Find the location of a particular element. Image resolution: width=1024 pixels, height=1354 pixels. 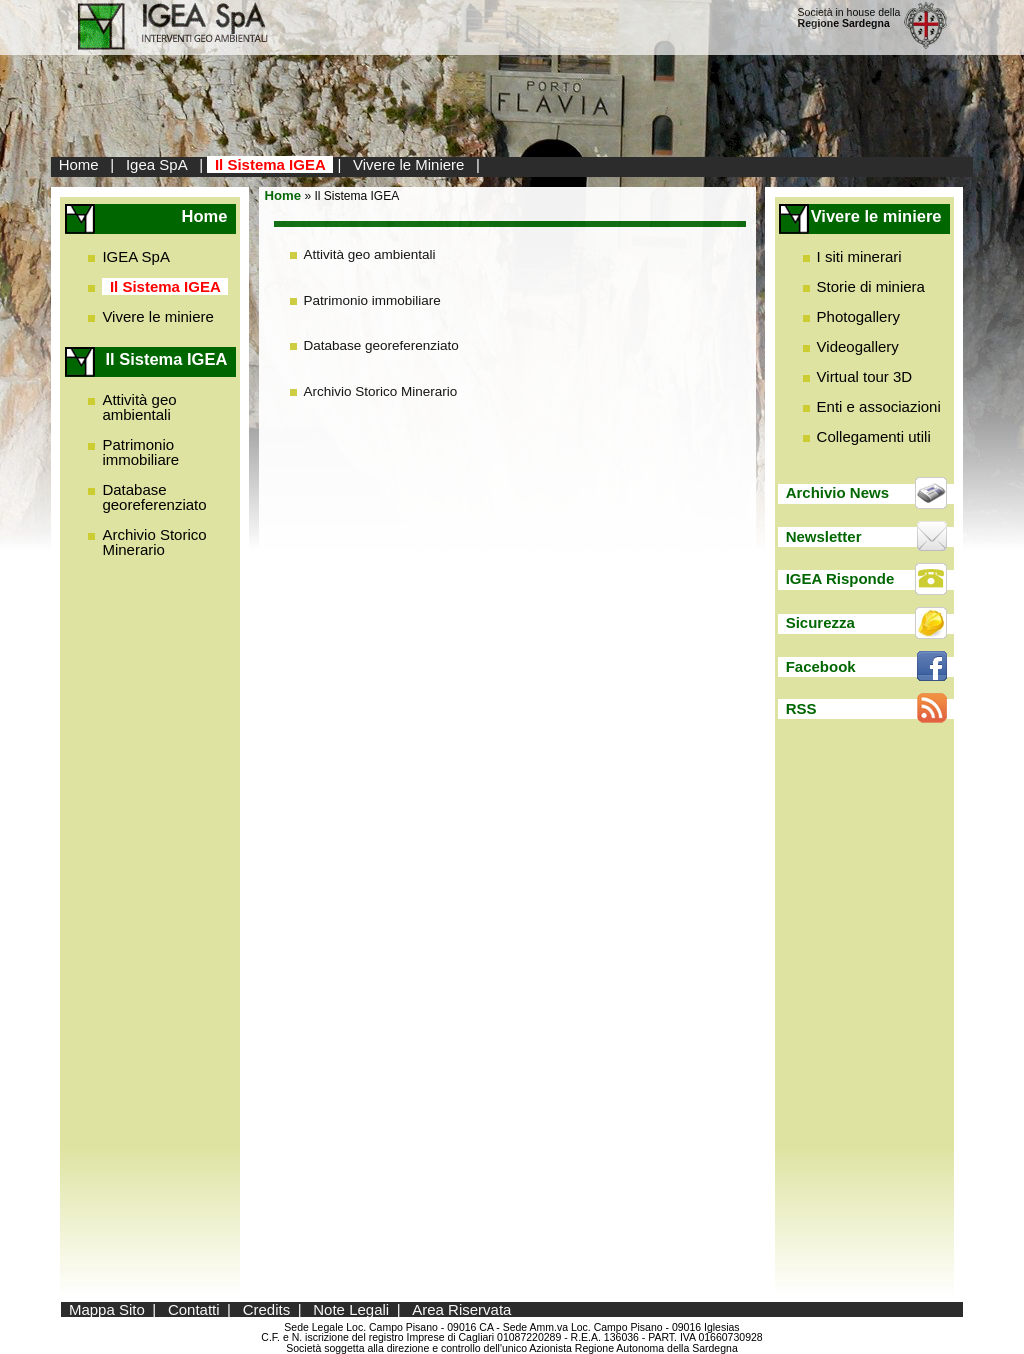

Igea SpA is located at coordinates (157, 164).